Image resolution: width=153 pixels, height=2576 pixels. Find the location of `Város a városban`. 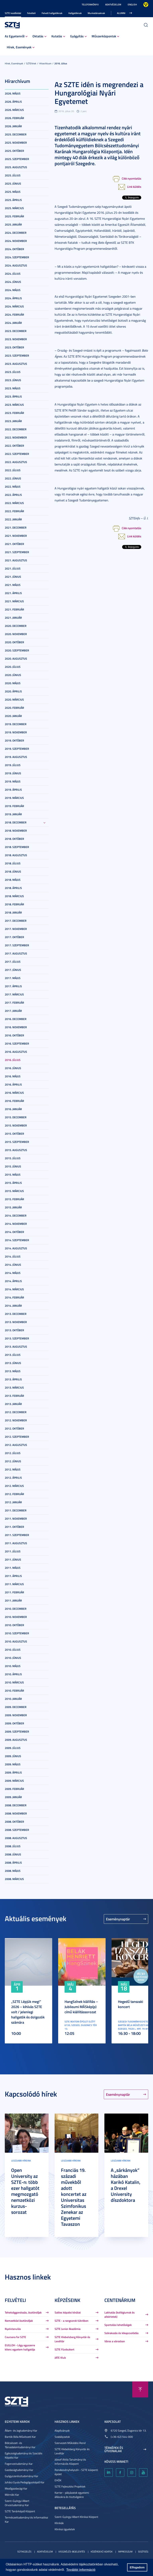

Város a városban is located at coordinates (114, 2341).